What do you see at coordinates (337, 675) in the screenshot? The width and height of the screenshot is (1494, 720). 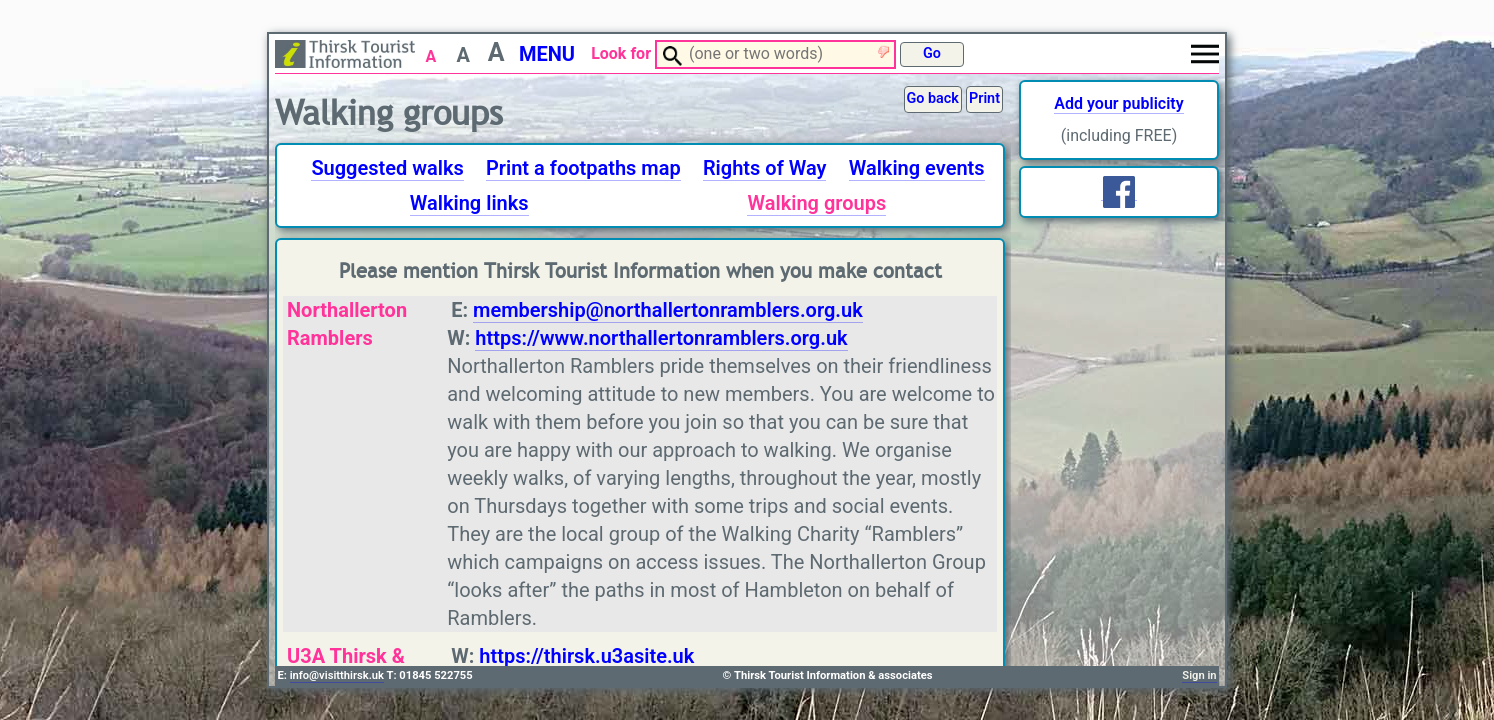 I see `info@visitthirsk.uk` at bounding box center [337, 675].